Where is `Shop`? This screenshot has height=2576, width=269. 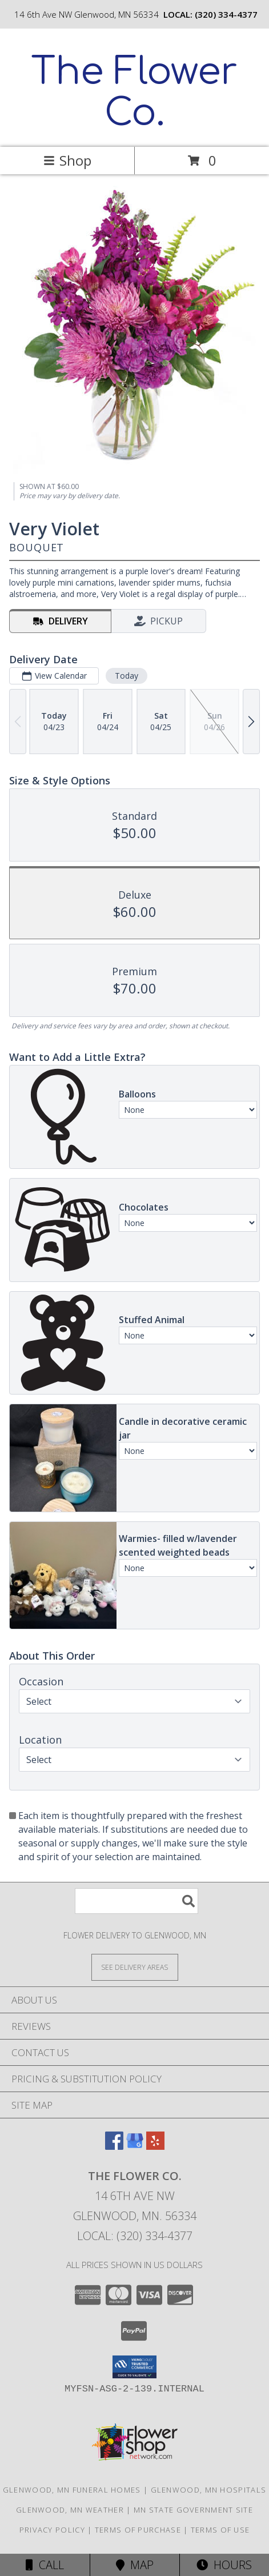
Shop is located at coordinates (67, 160).